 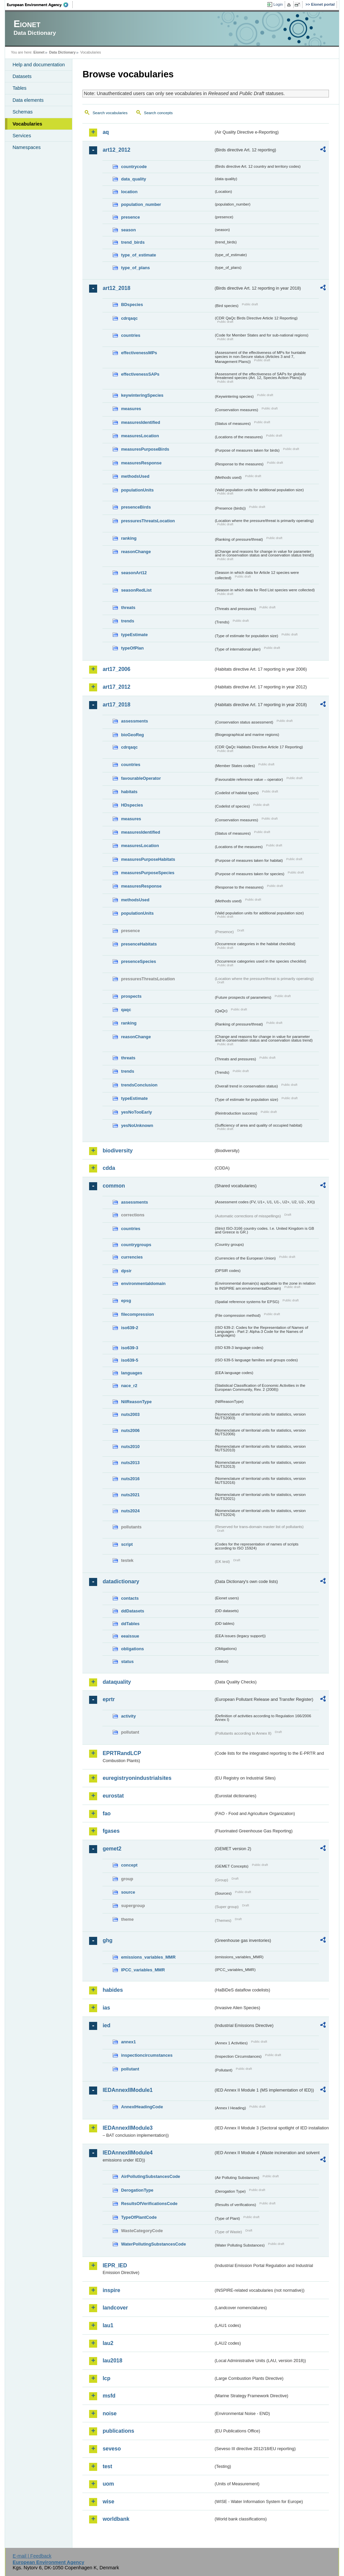 I want to click on qaqc, so click(x=126, y=1009).